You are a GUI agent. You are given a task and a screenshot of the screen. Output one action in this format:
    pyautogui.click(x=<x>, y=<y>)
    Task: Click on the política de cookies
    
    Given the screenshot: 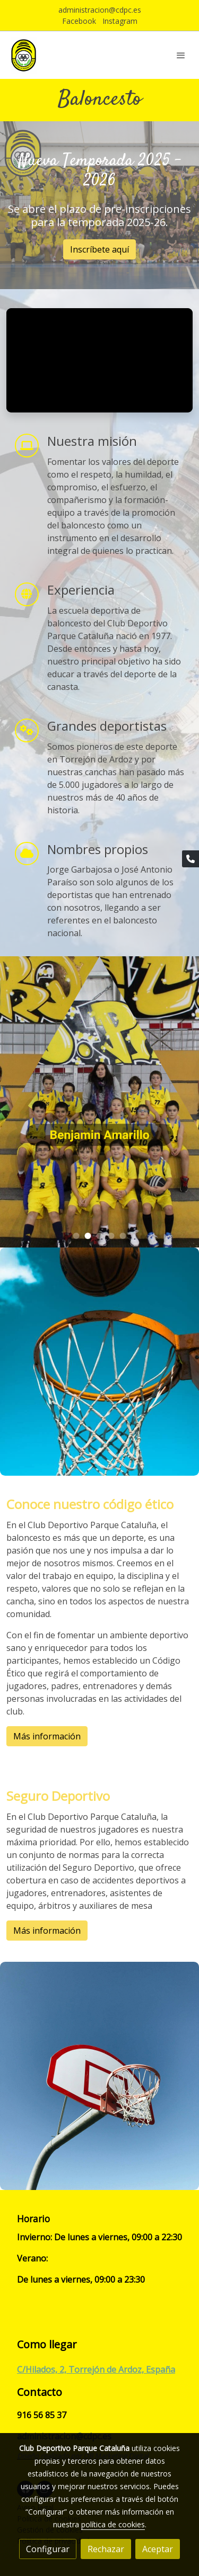 What is the action you would take?
    pyautogui.click(x=113, y=2524)
    